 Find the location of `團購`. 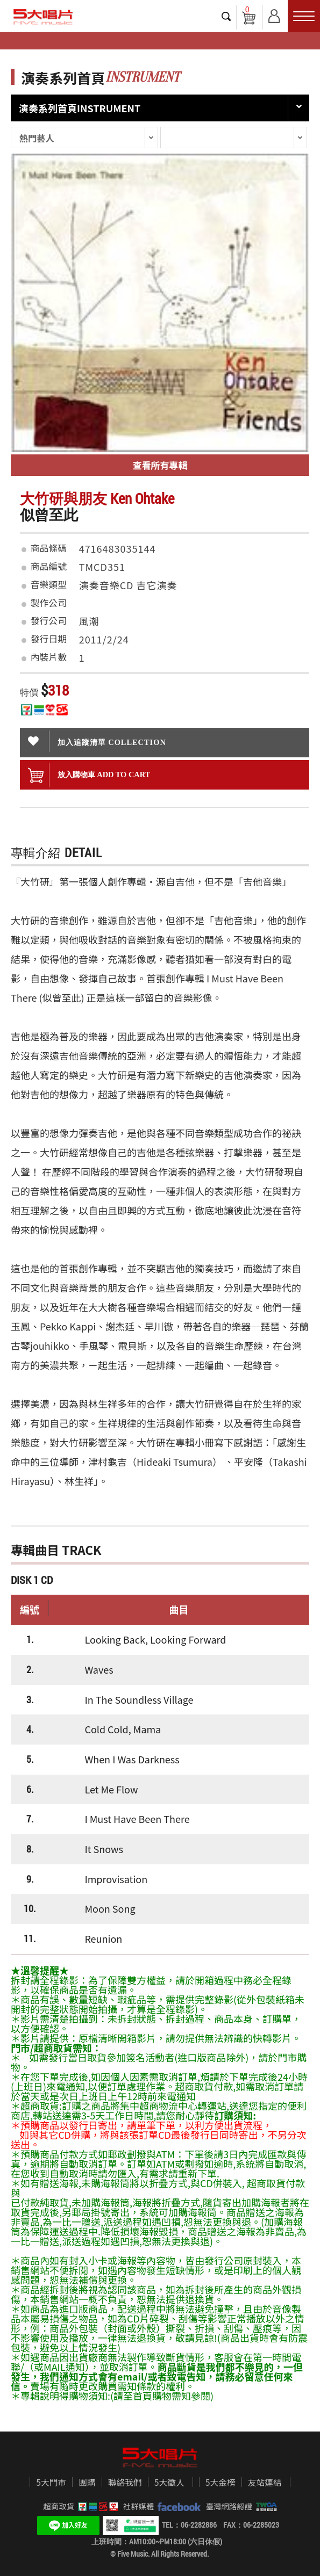

團購 is located at coordinates (87, 2482).